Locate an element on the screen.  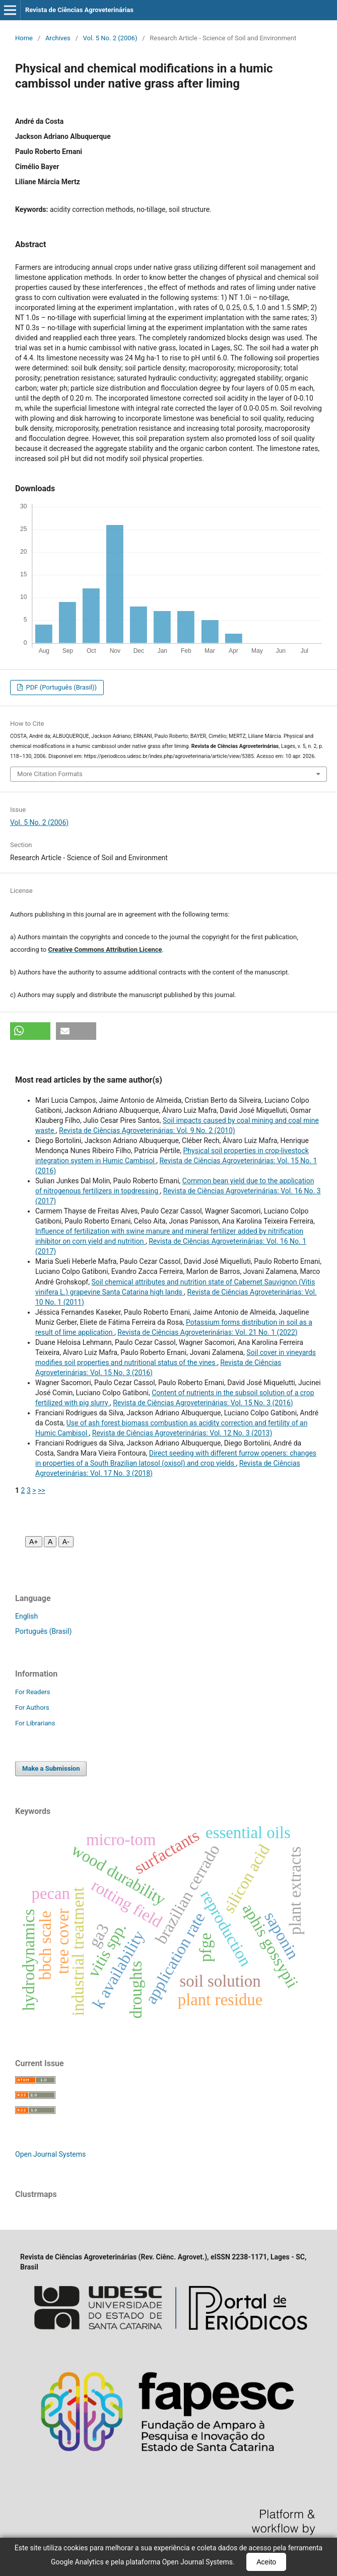
>> is located at coordinates (41, 1490).